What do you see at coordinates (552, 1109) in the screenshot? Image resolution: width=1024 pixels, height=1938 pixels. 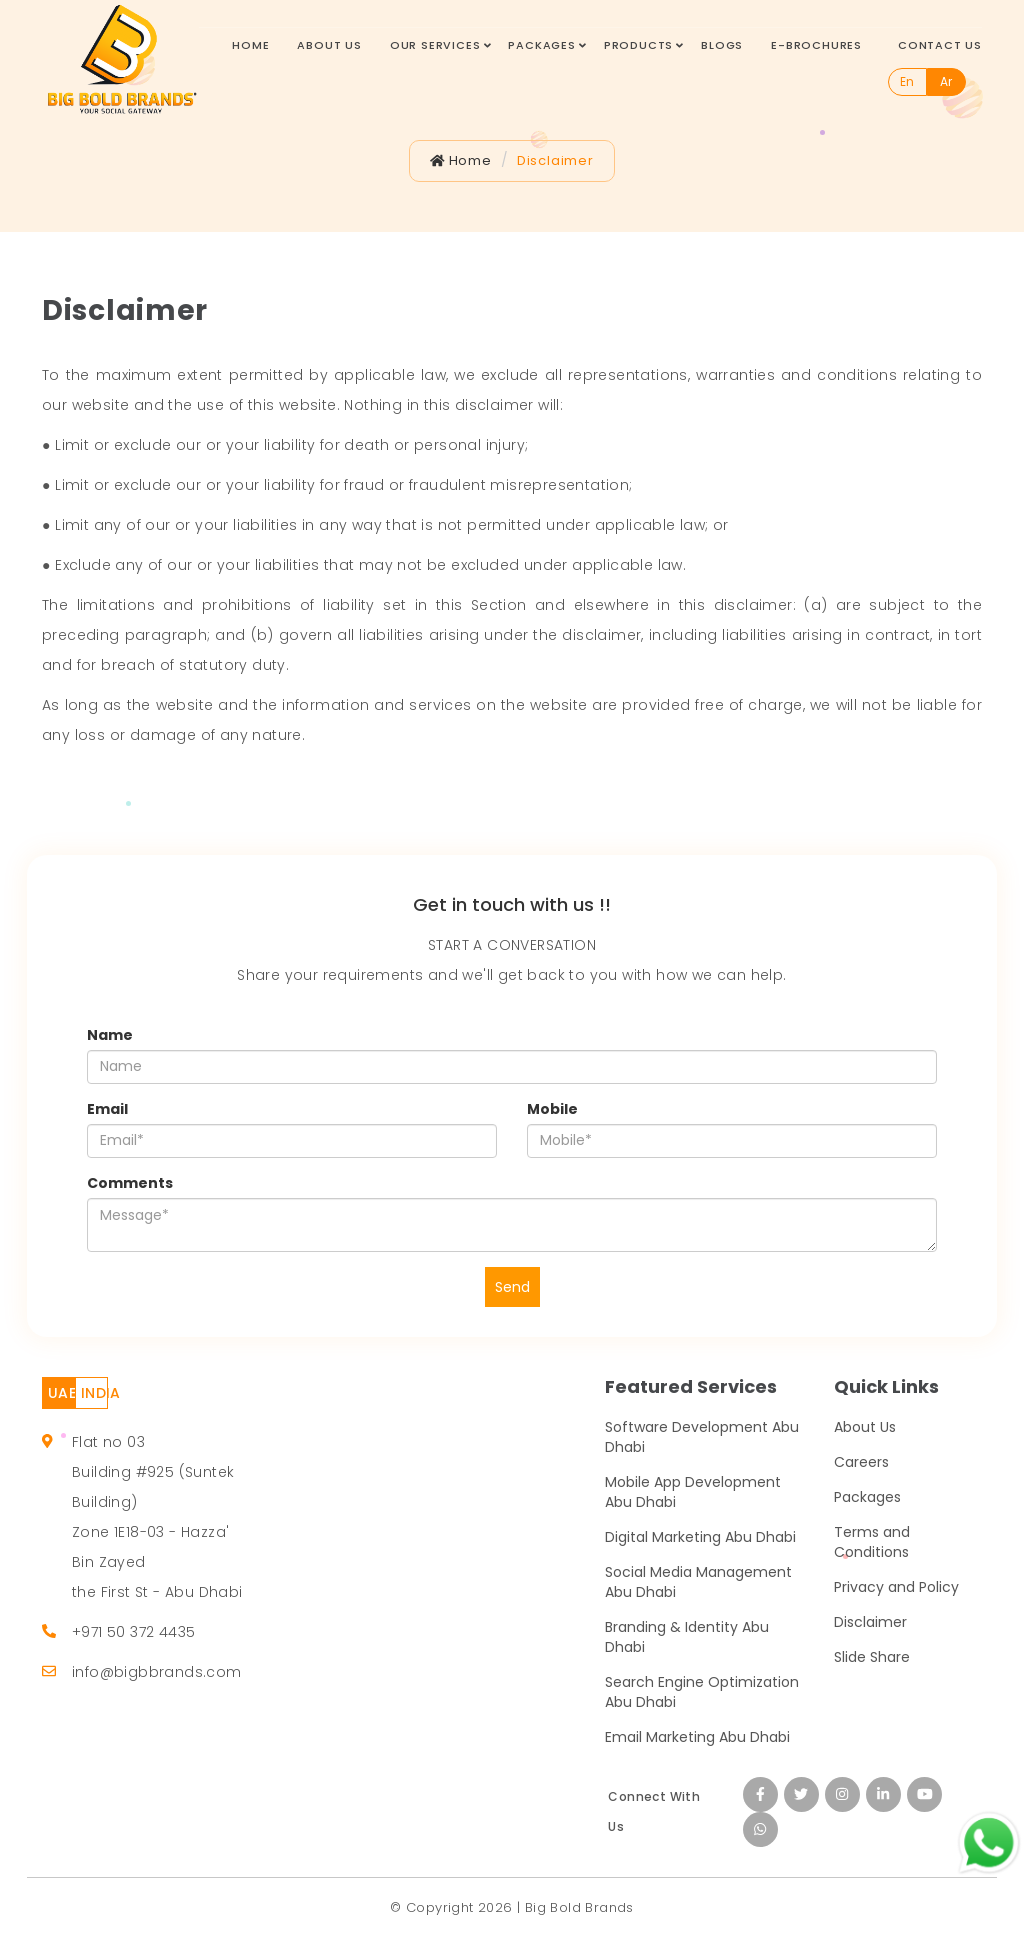 I see `Mobile` at bounding box center [552, 1109].